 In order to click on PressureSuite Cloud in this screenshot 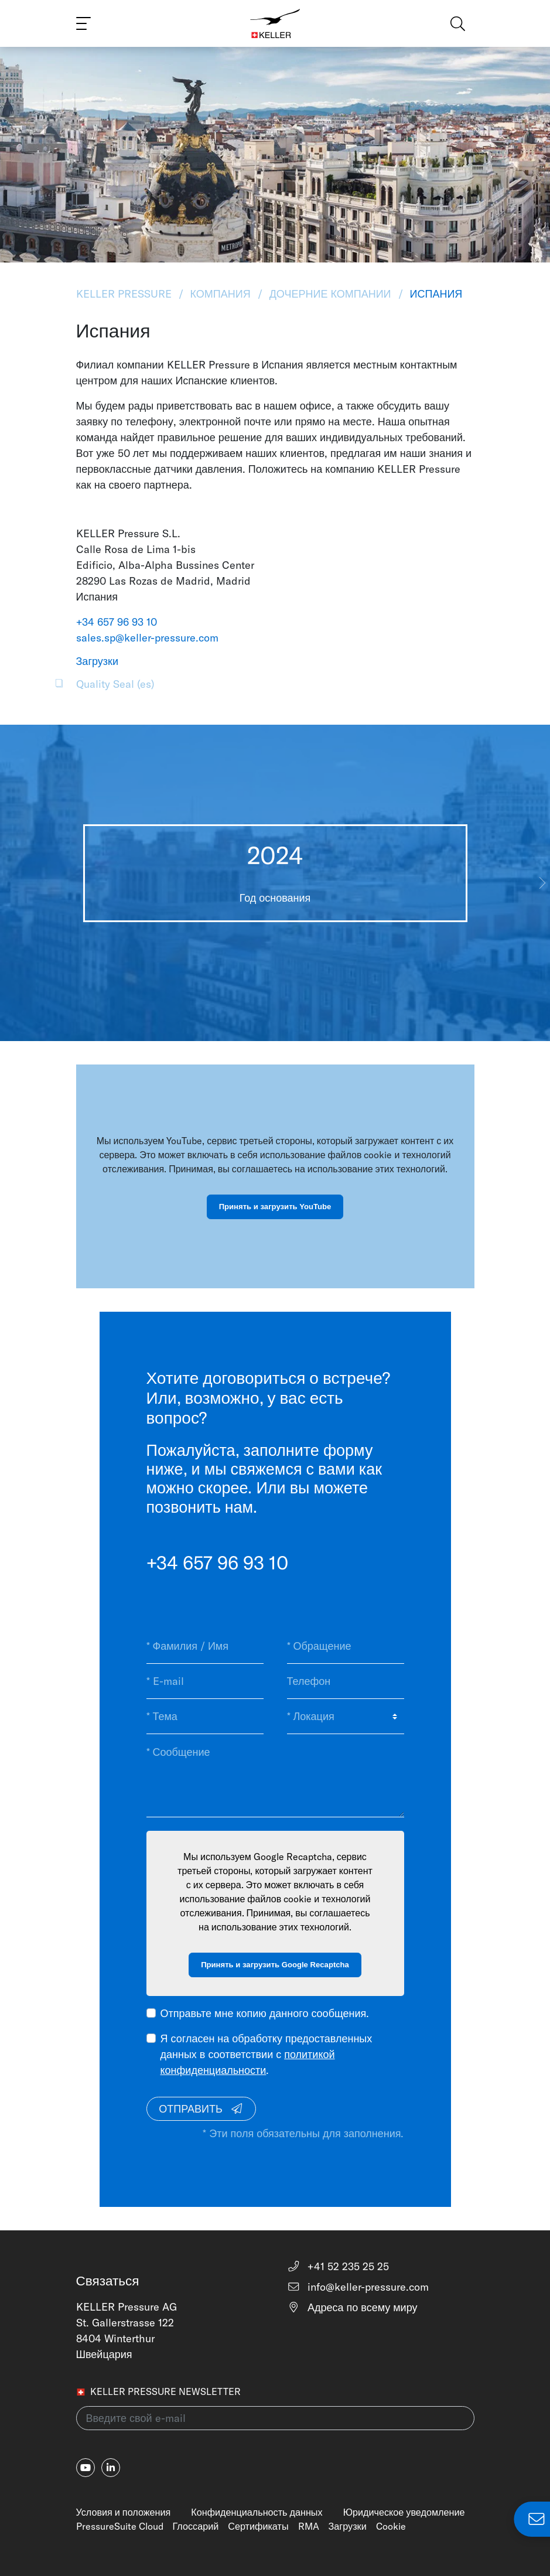, I will do `click(119, 2526)`.